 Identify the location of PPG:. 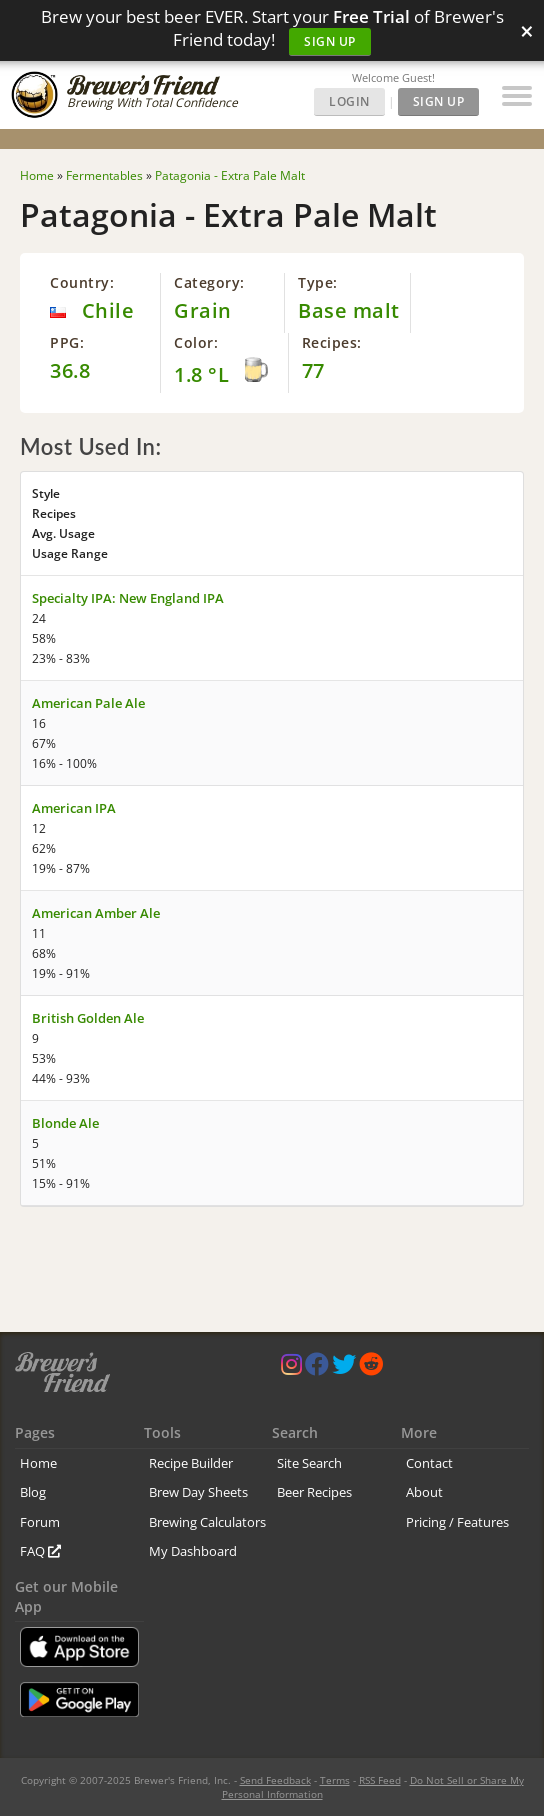
(67, 342).